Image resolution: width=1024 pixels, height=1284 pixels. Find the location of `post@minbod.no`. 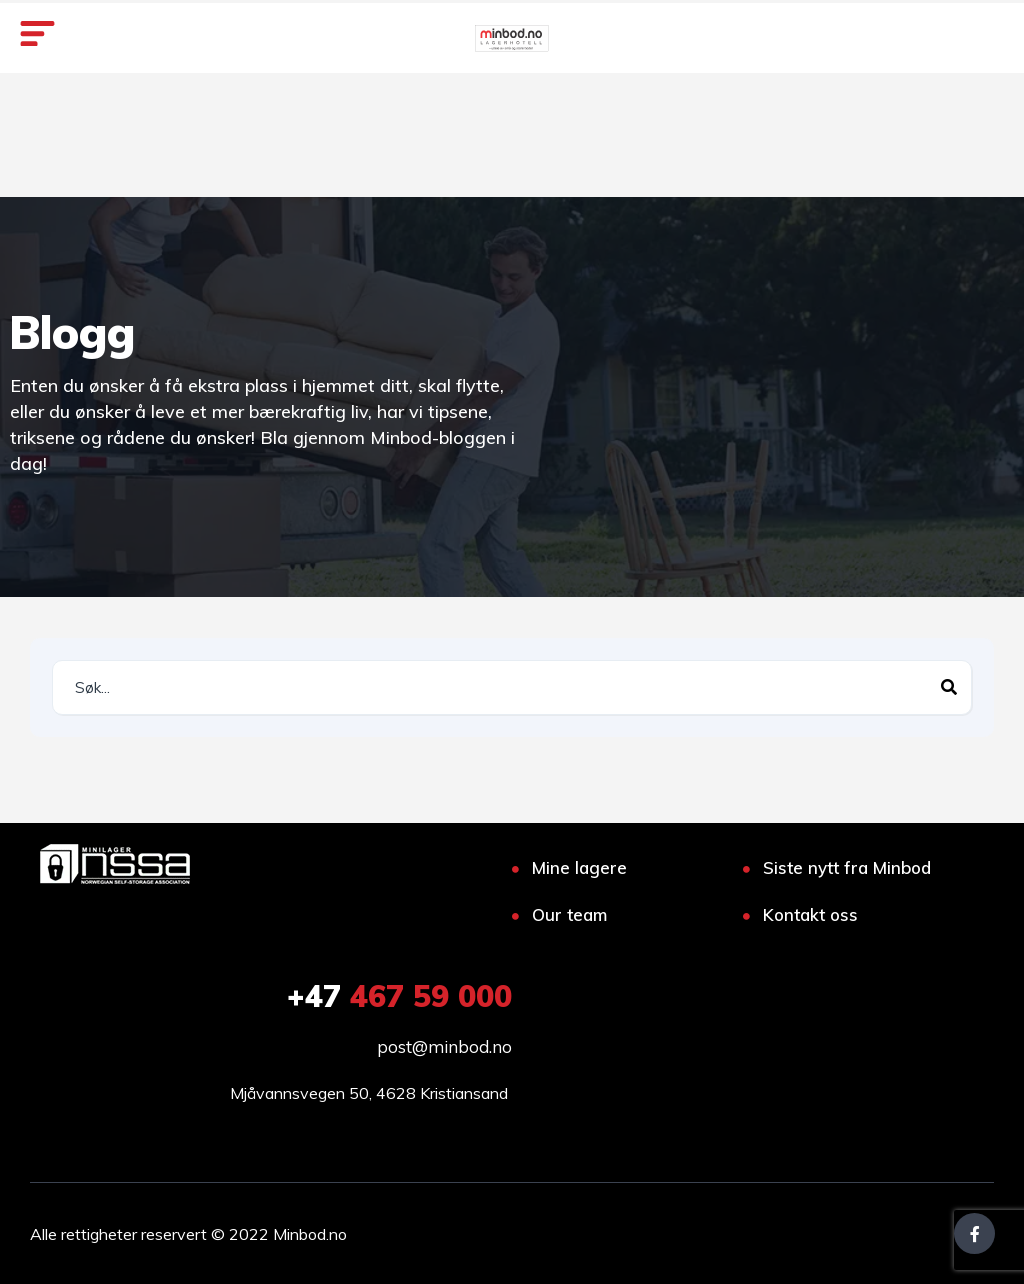

post@minbod.no is located at coordinates (444, 1046).